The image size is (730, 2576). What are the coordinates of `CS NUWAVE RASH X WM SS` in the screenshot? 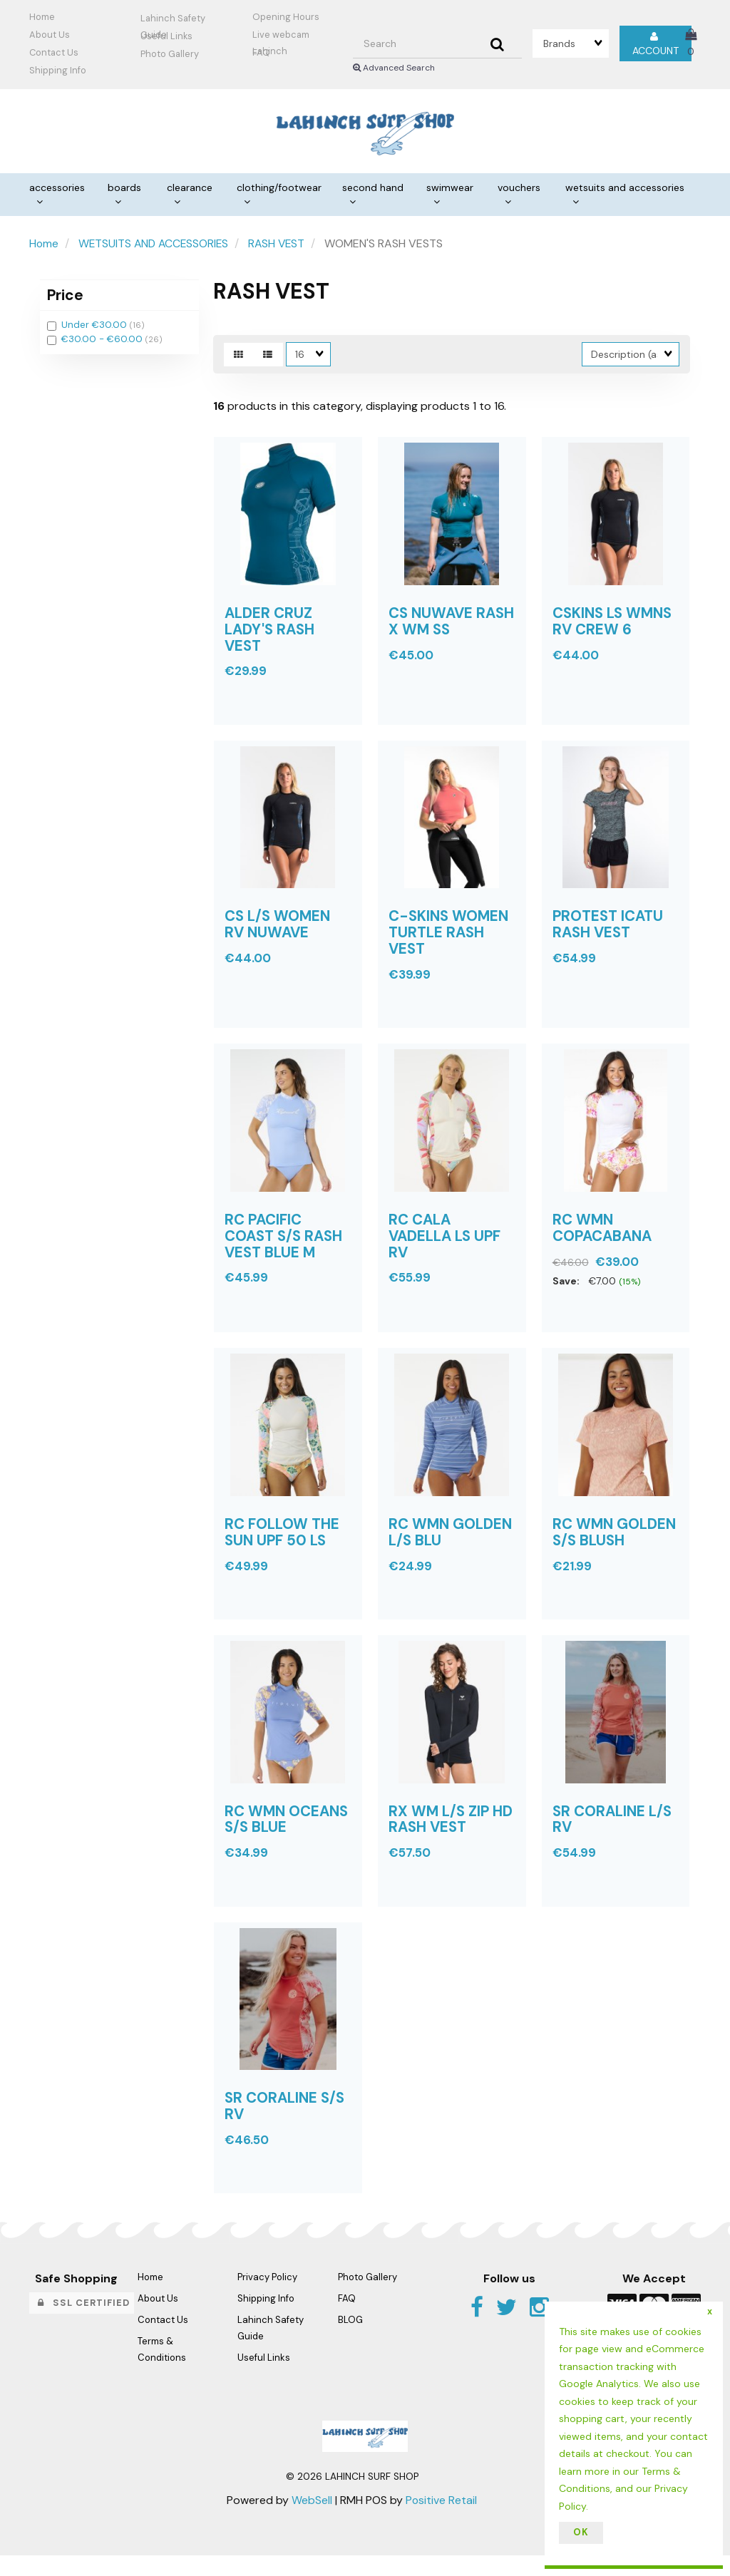 It's located at (442, 626).